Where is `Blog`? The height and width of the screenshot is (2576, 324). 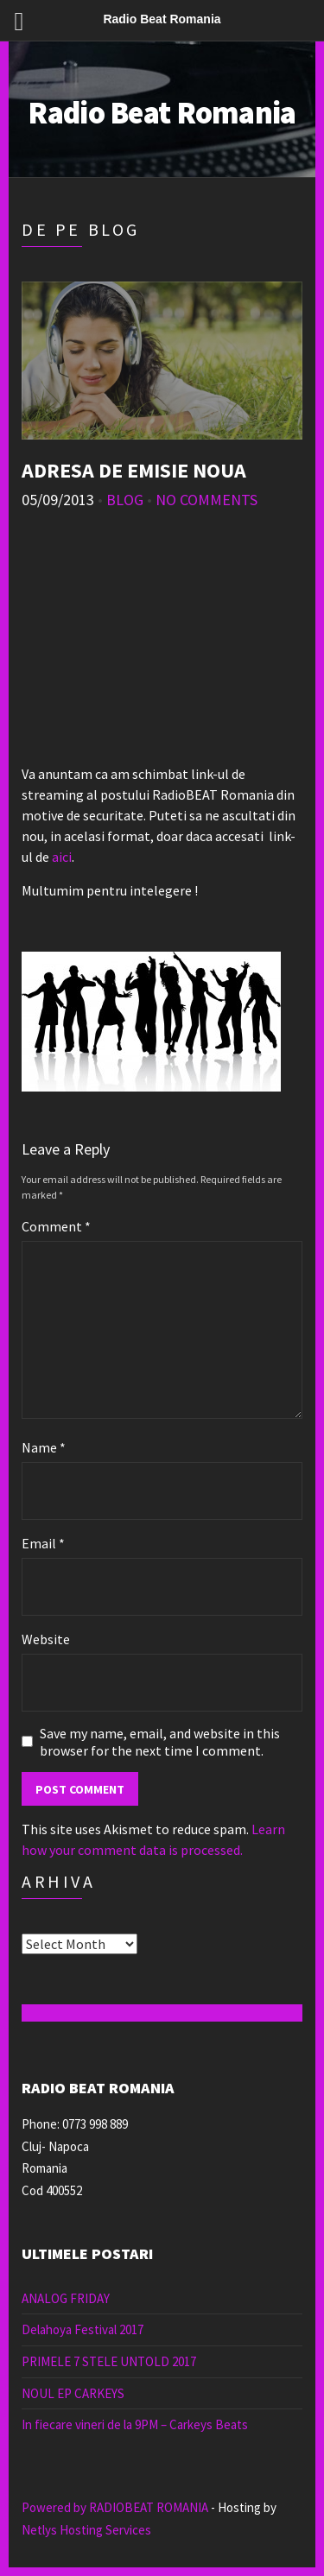
Blog is located at coordinates (124, 500).